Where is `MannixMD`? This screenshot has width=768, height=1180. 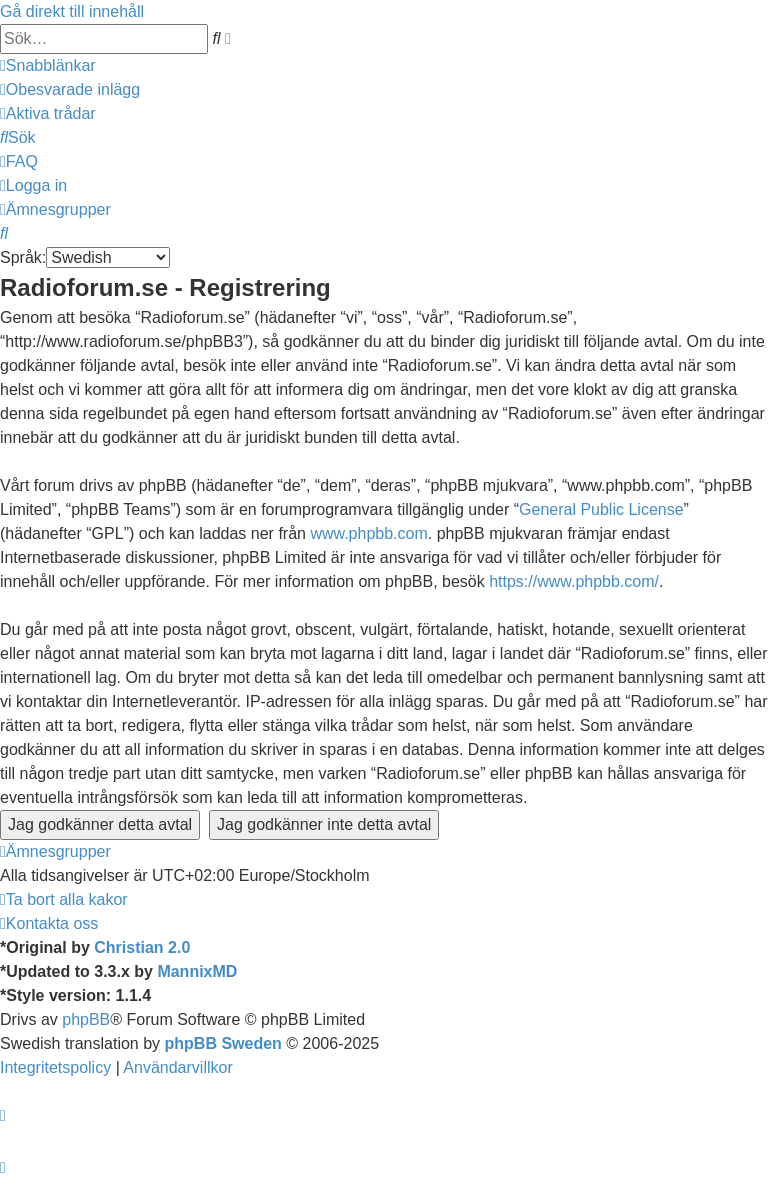
MannixMD is located at coordinates (197, 971).